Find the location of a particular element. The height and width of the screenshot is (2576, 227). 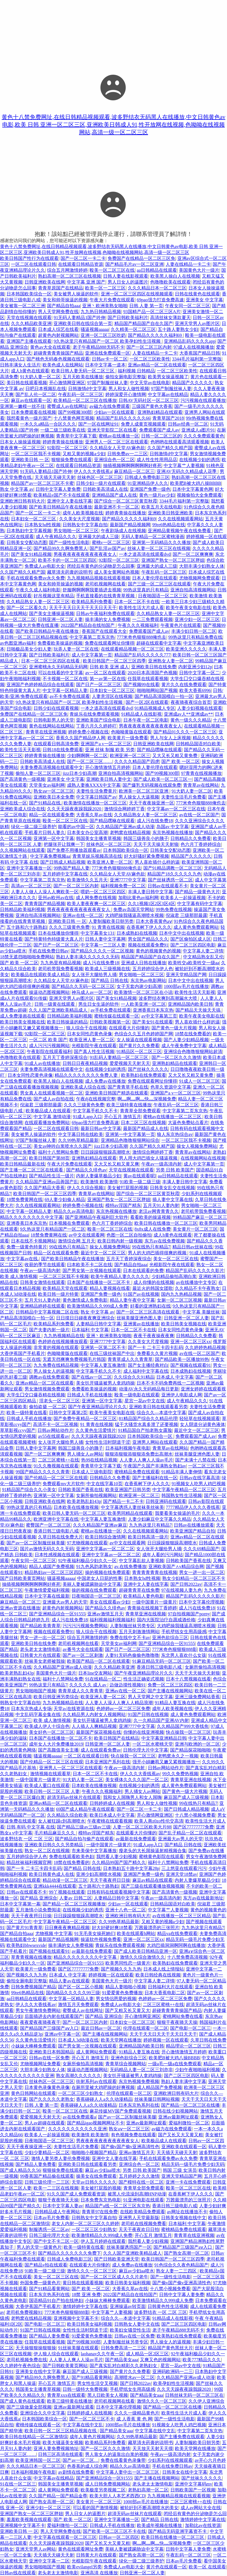

午夜剧场成人在线视频 is located at coordinates (123, 530).